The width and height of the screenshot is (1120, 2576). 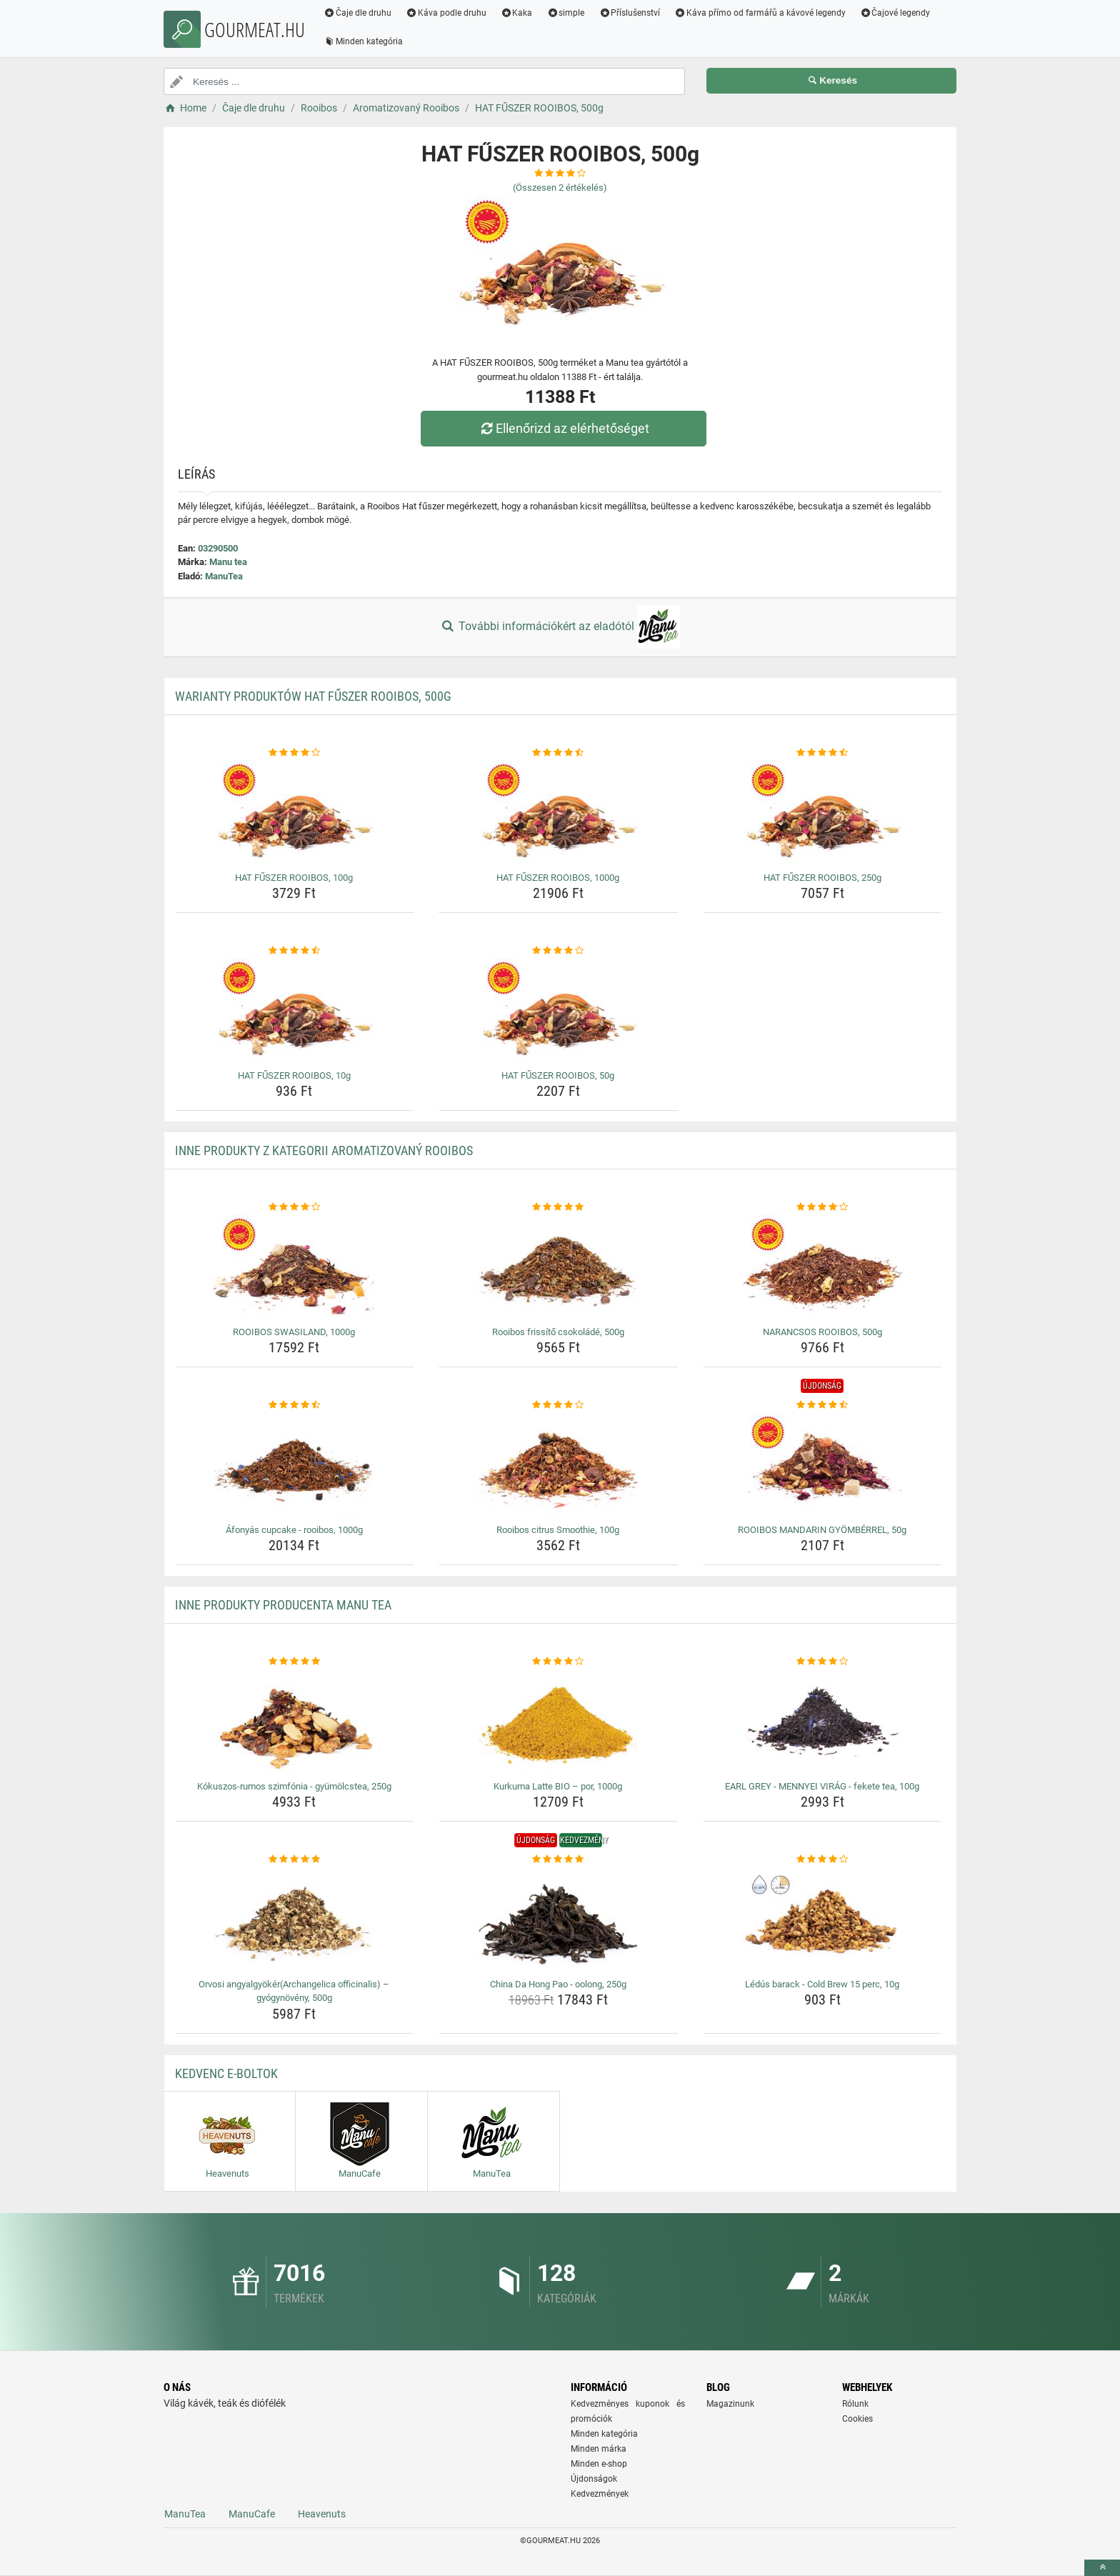 I want to click on HAT FŰSZER ROOIBOS, 1000g [hat-fuszer-rooibos-1000g-name], so click(x=557, y=877).